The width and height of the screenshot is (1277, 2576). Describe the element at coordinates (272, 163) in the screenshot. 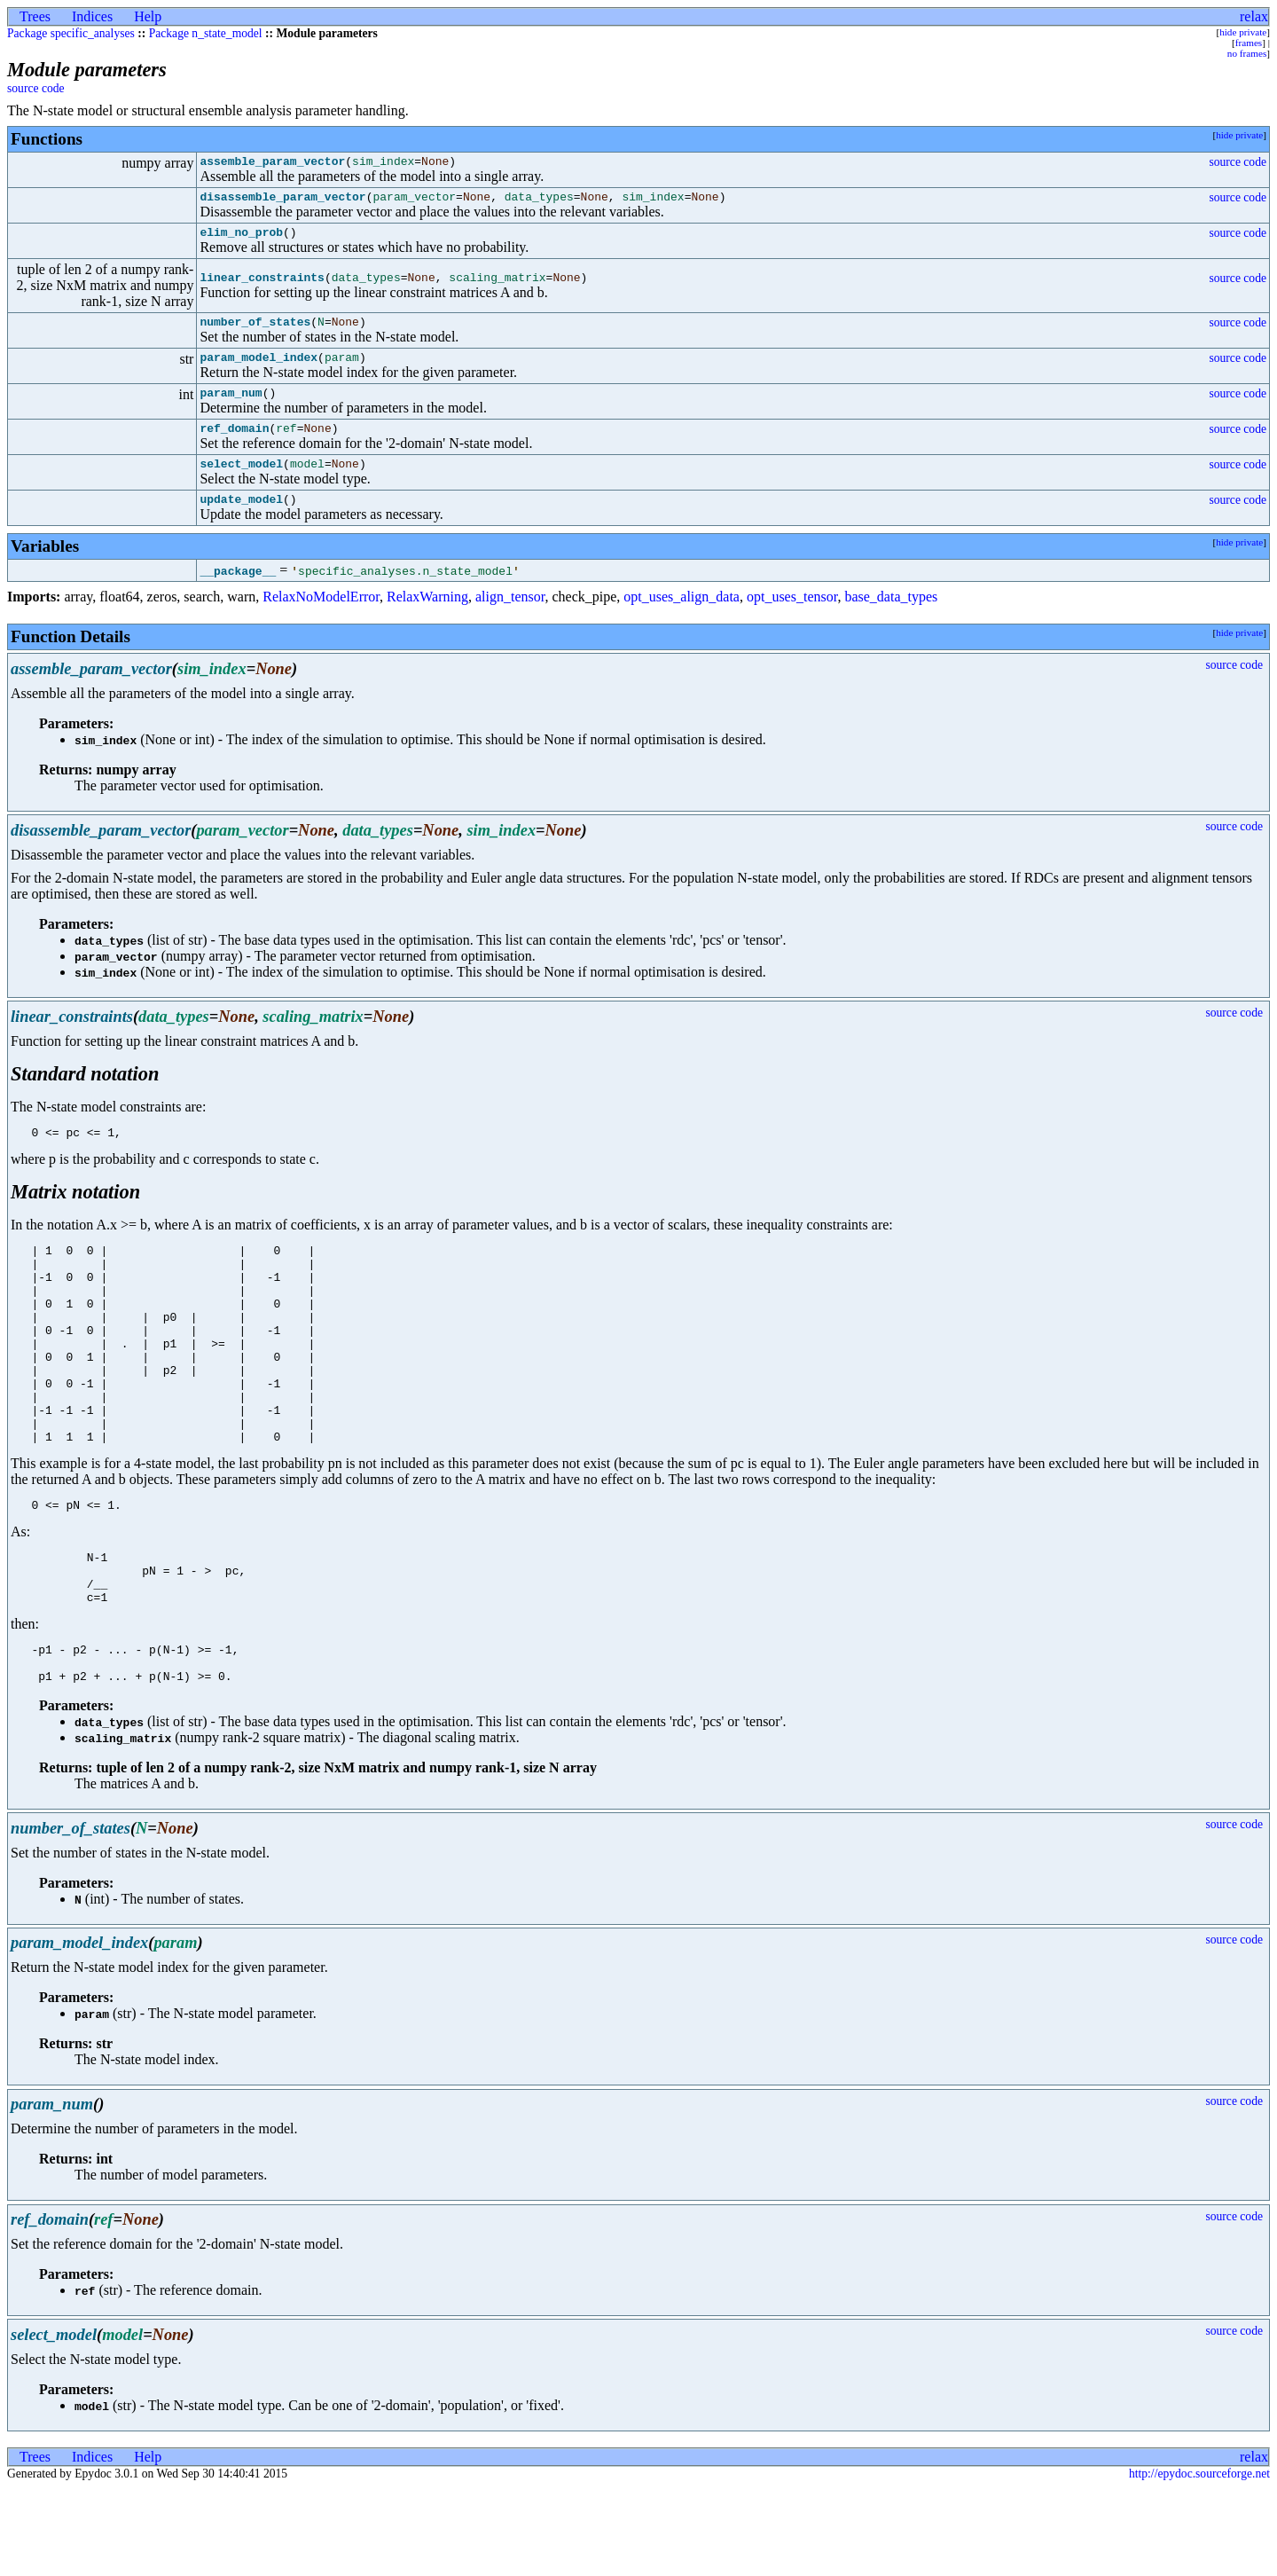

I see `assemble_param_vector` at that location.